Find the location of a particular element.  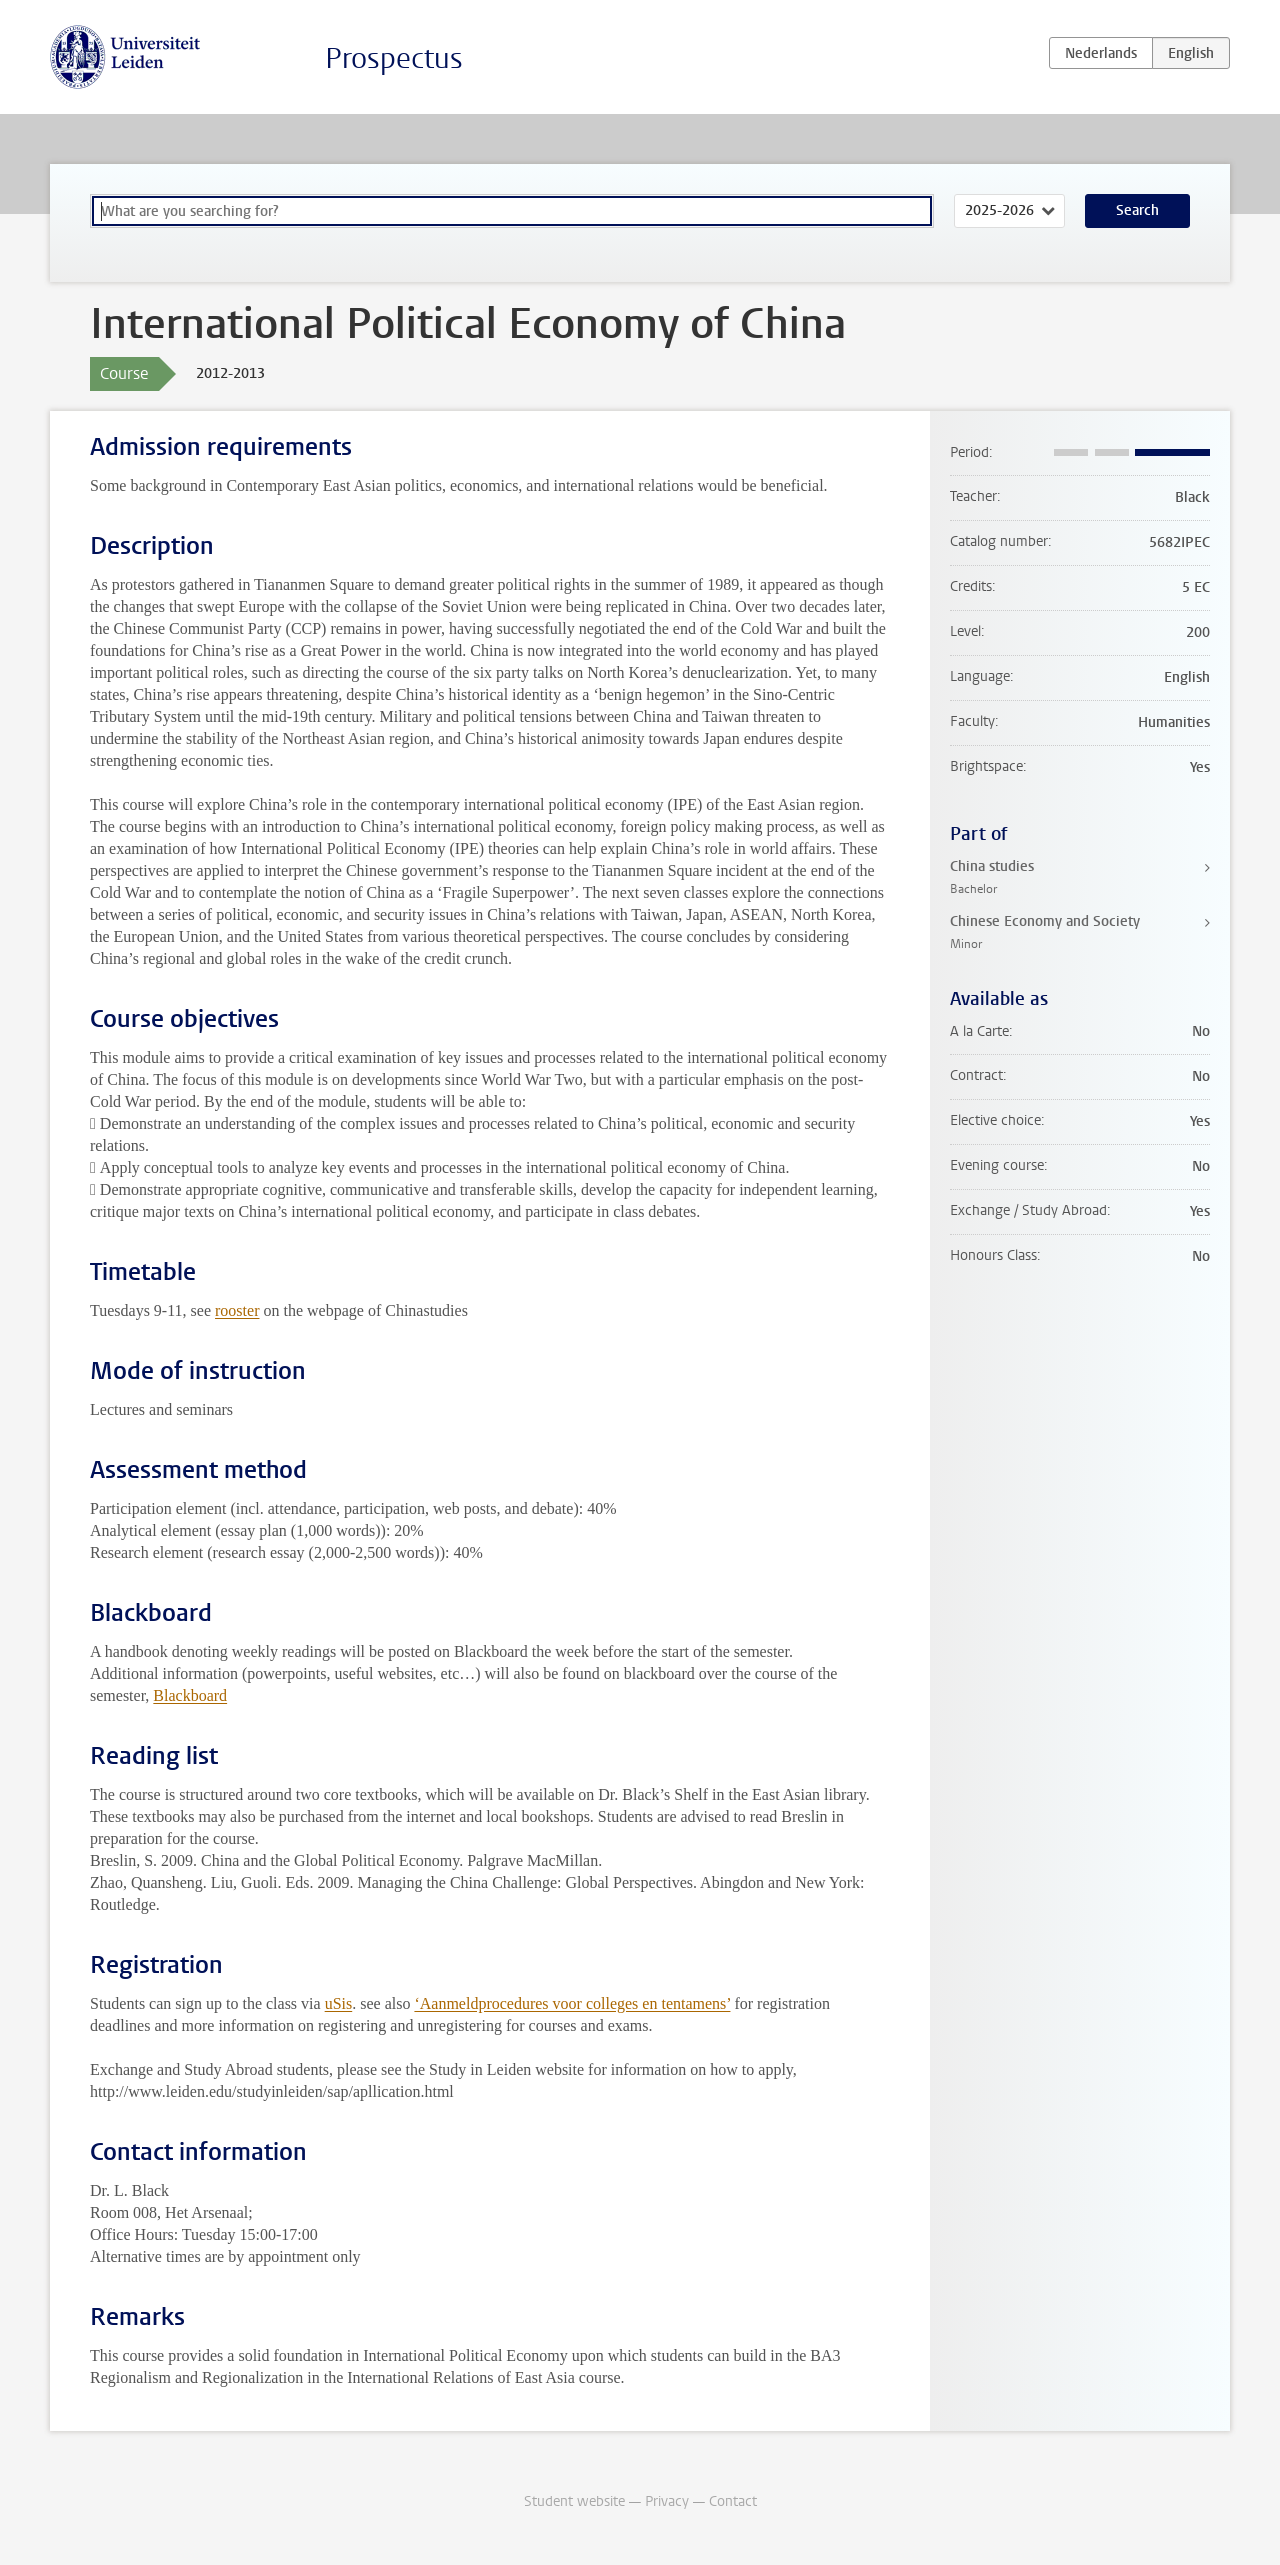

‘Aanmeldprocedures voor colleges en tentamens’ is located at coordinates (572, 2003).